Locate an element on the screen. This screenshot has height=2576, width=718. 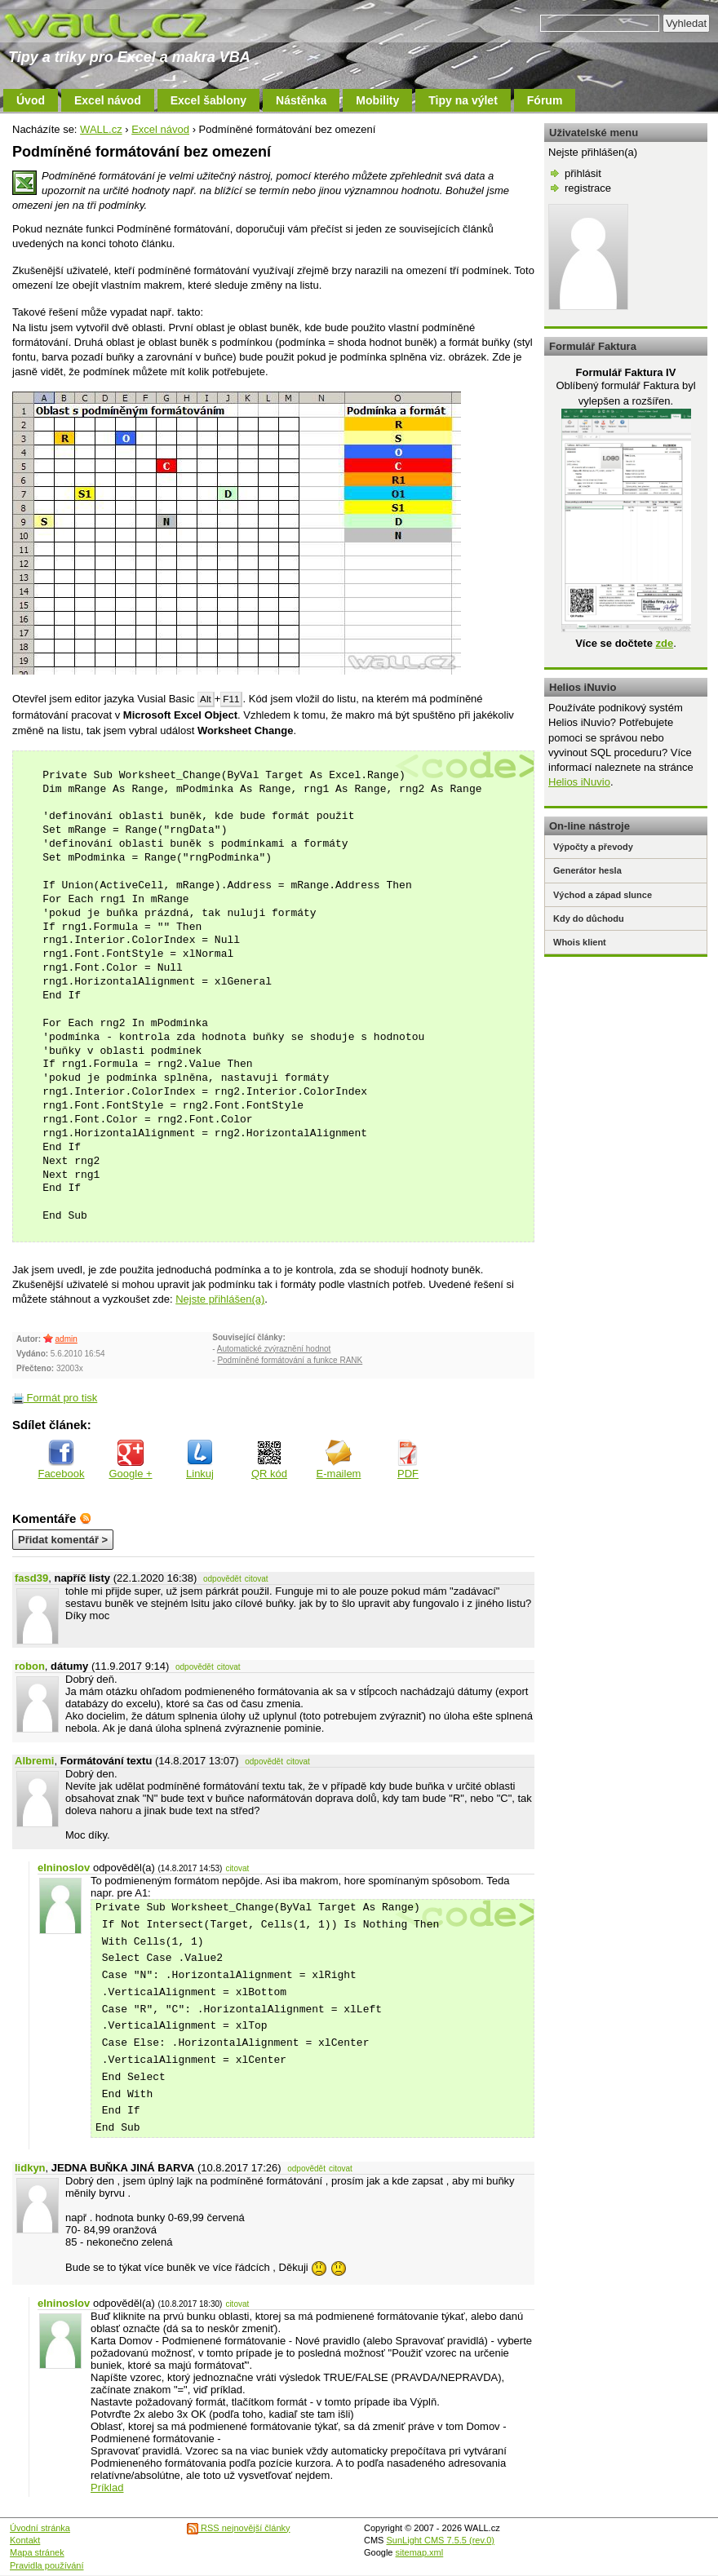
E-mailem is located at coordinates (339, 1460).